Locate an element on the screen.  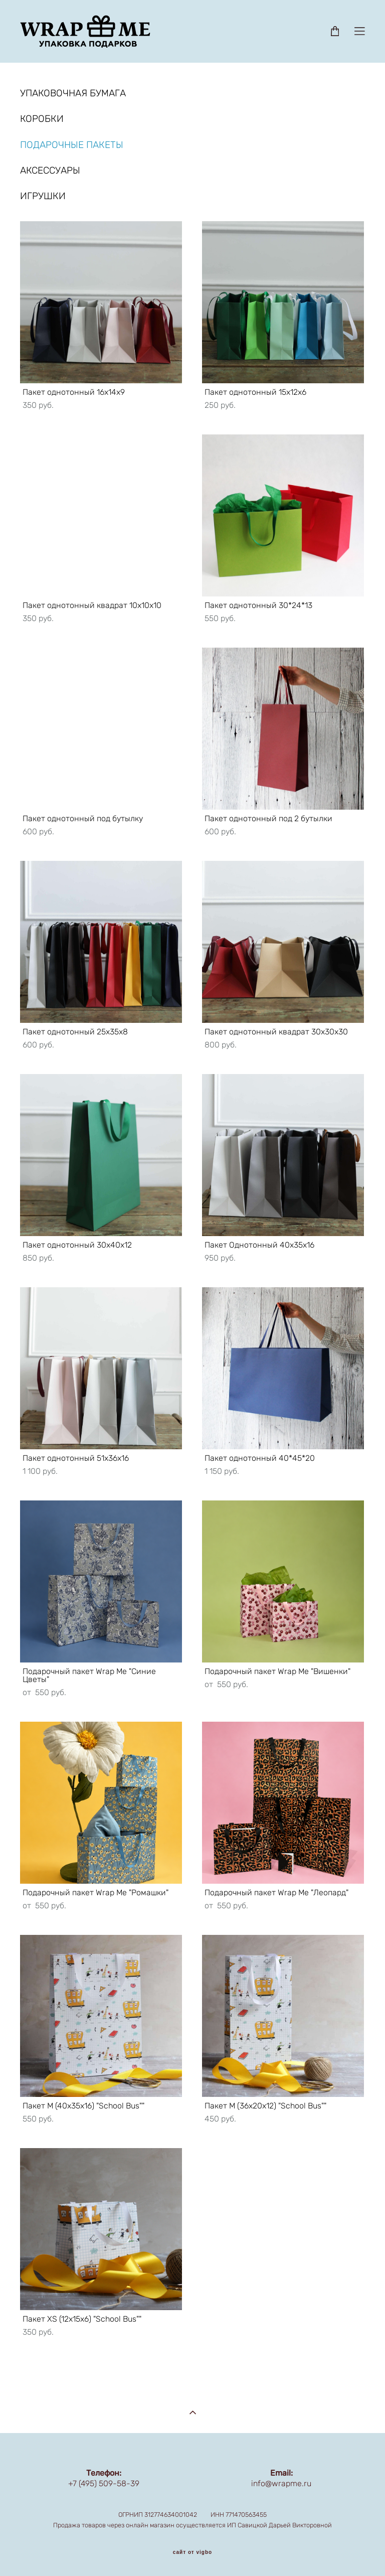
УПАКОВОЧНАЯ БУМАГА is located at coordinates (73, 93).